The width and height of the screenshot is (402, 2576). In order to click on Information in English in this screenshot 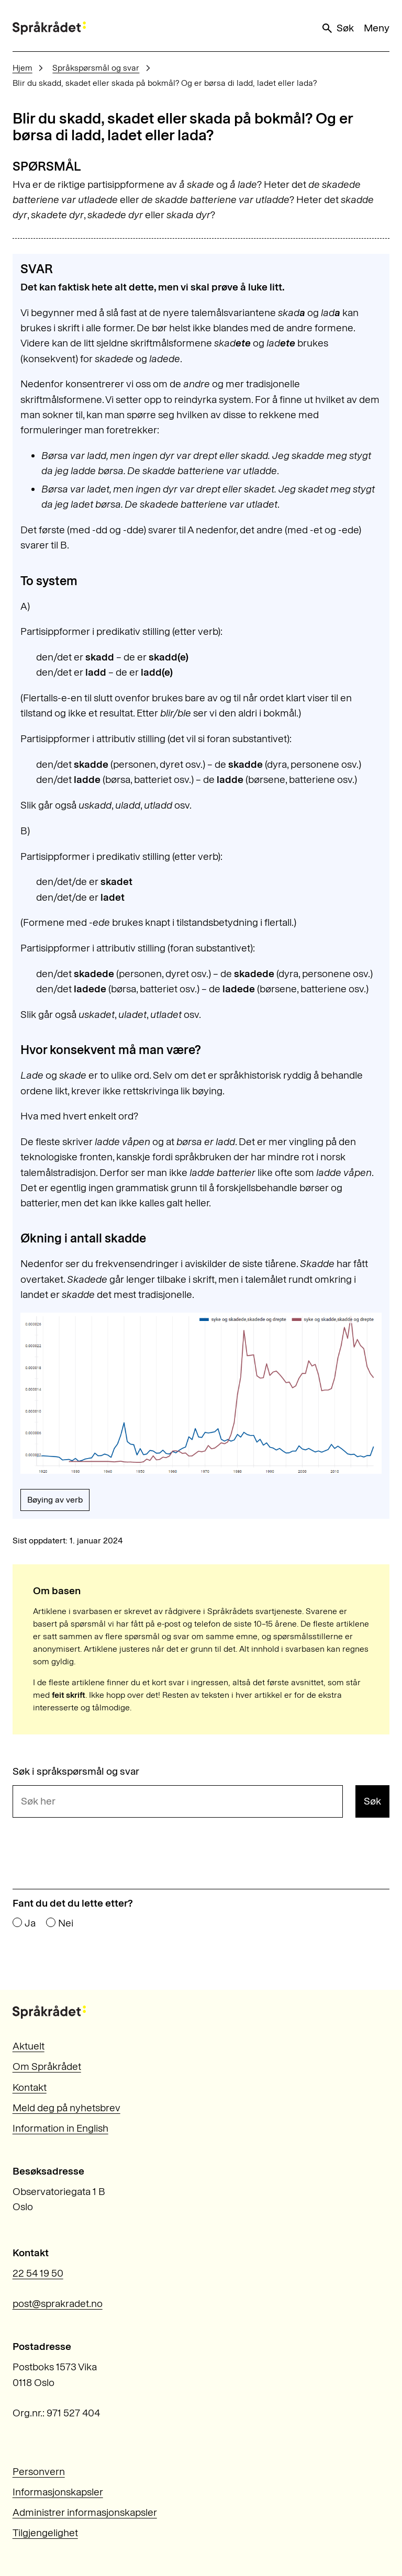, I will do `click(60, 2128)`.